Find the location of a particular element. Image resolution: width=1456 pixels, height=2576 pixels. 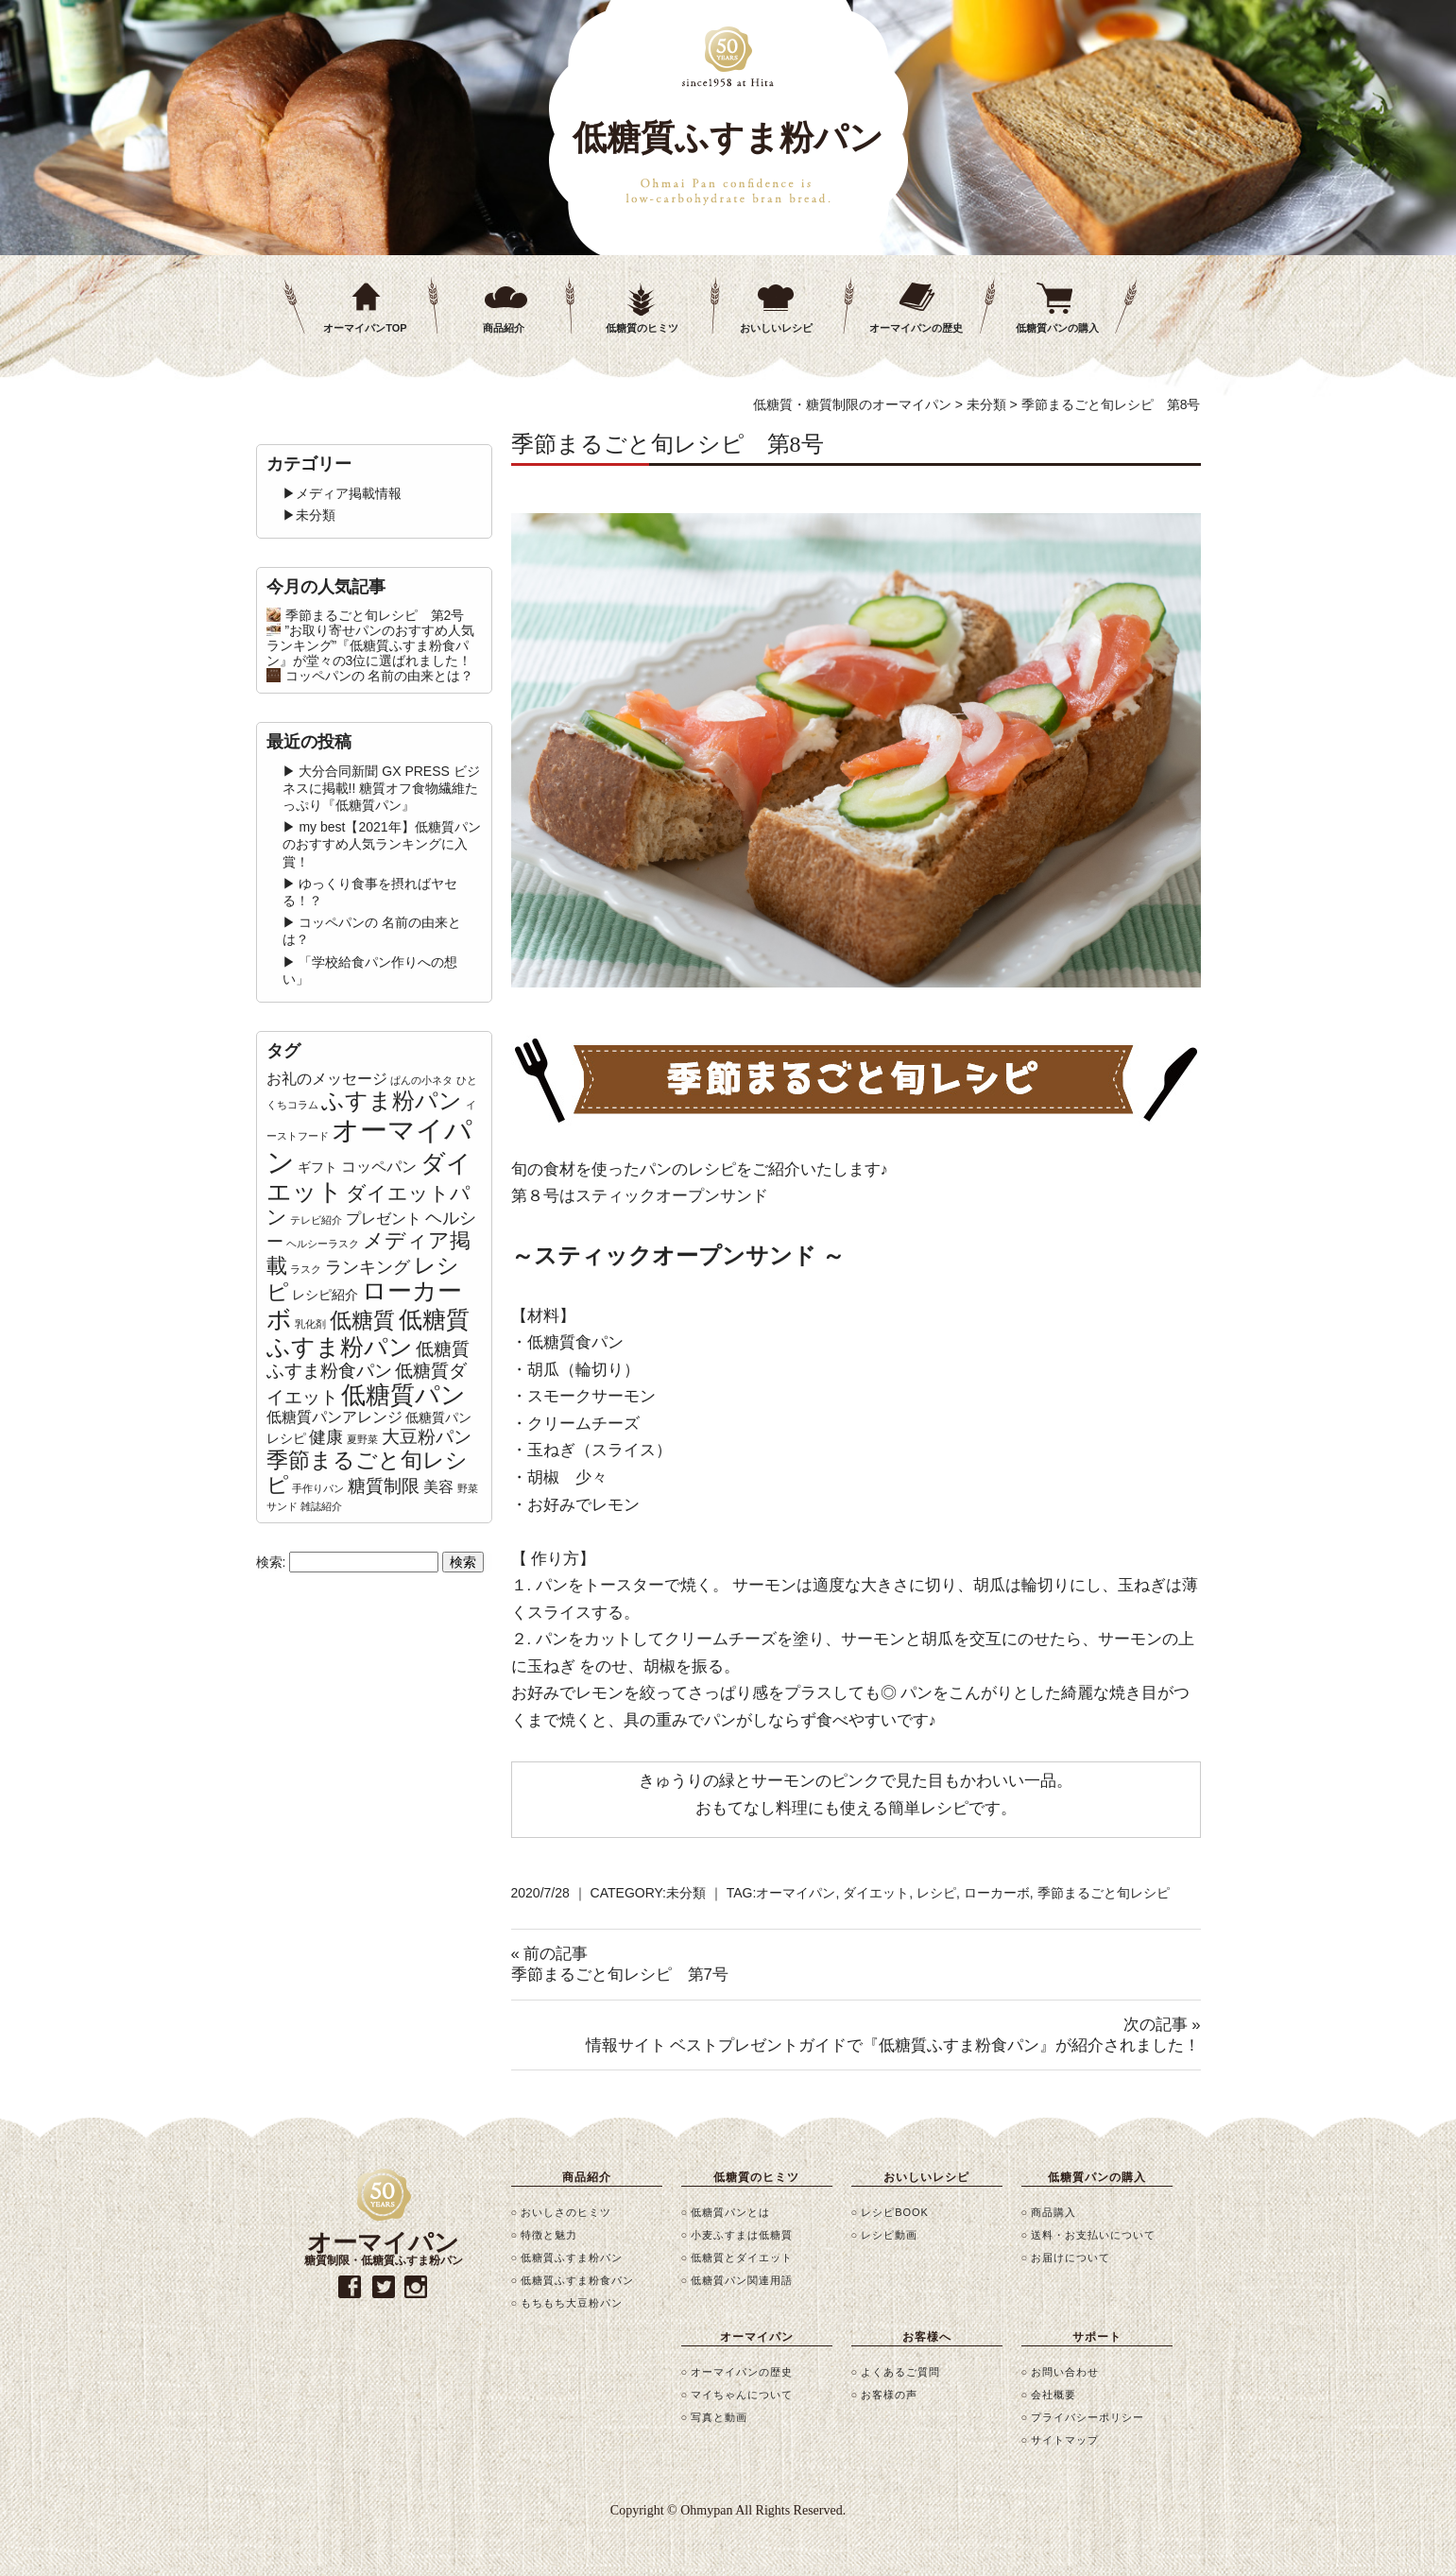

レシピBOOK is located at coordinates (895, 2212).